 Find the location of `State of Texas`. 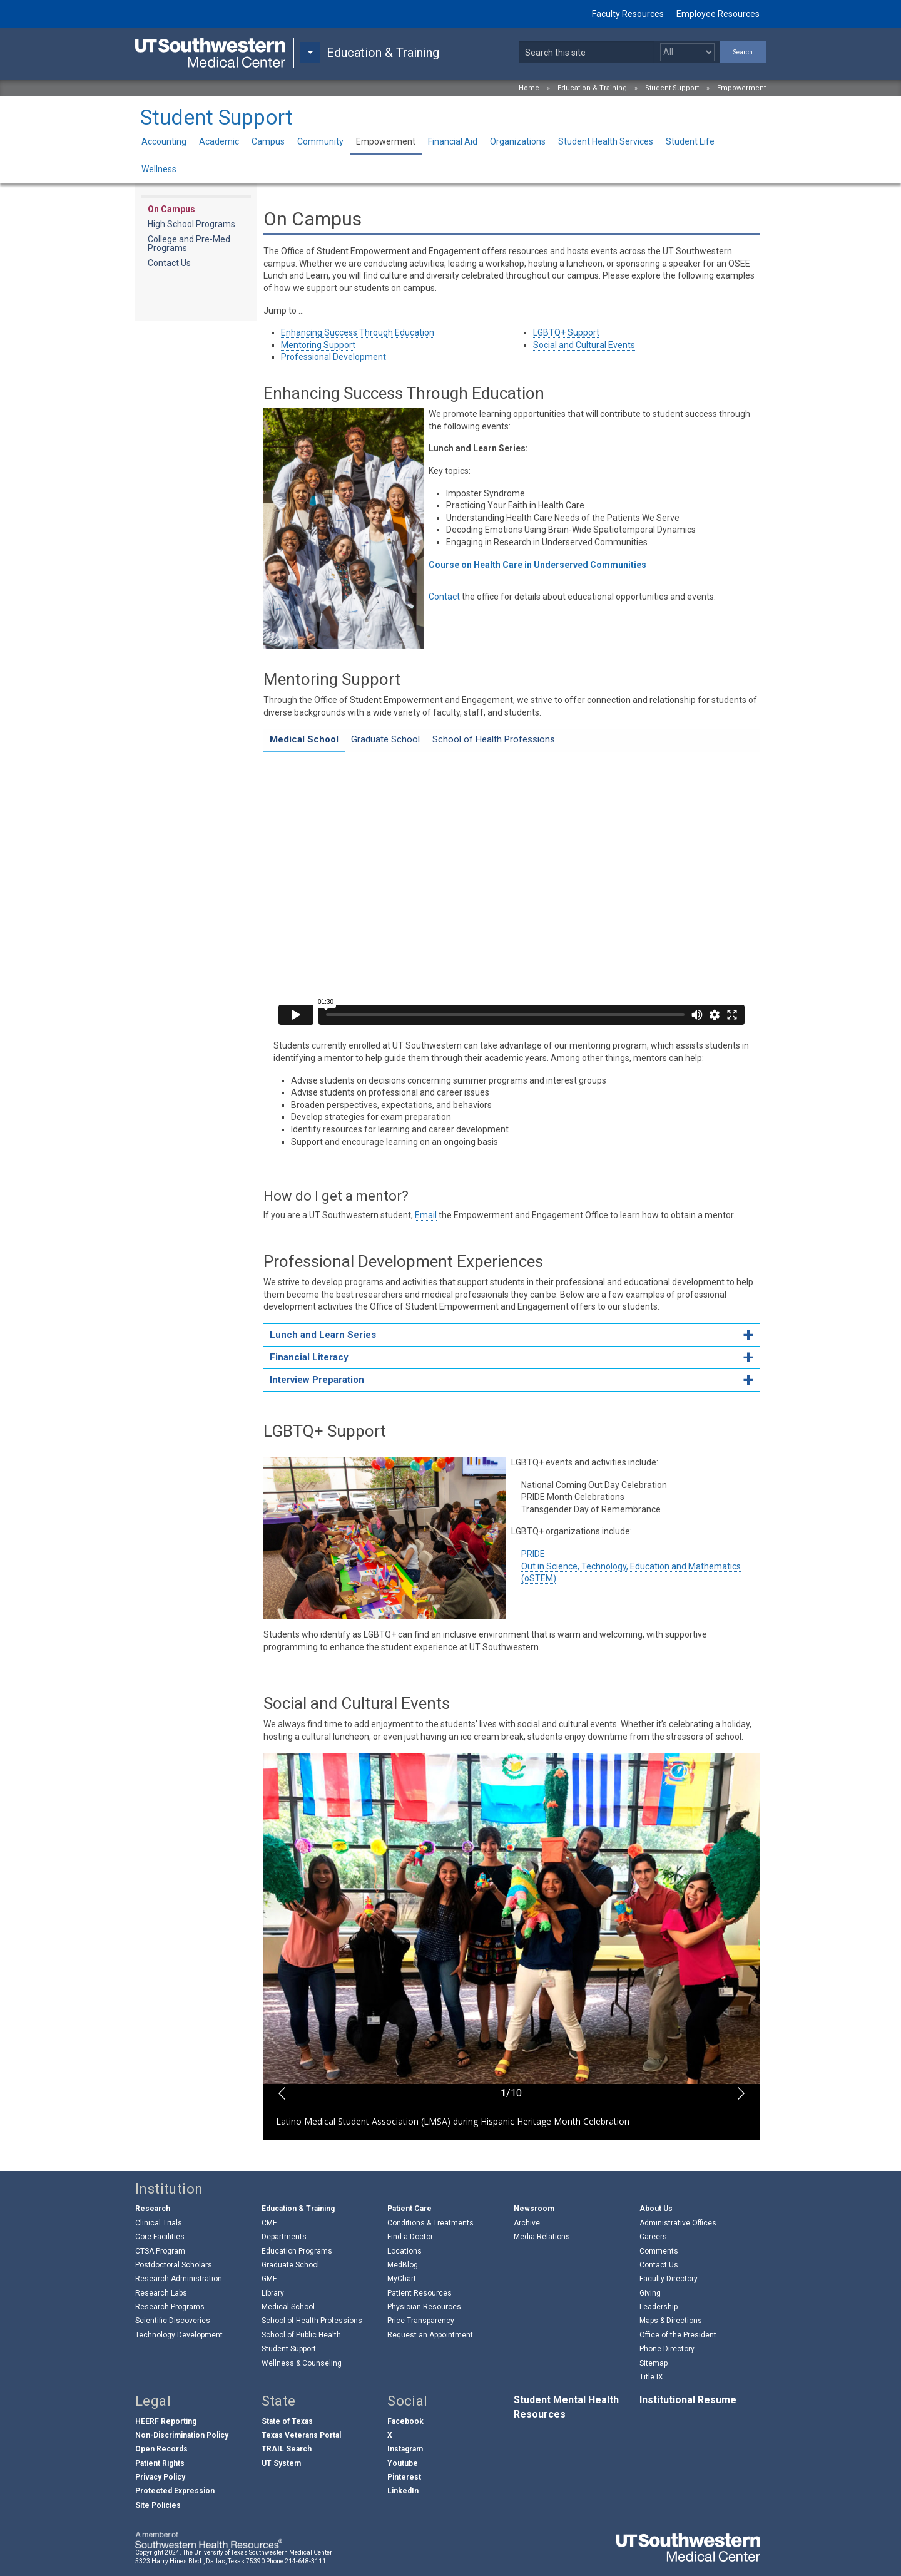

State of Texas is located at coordinates (287, 2421).